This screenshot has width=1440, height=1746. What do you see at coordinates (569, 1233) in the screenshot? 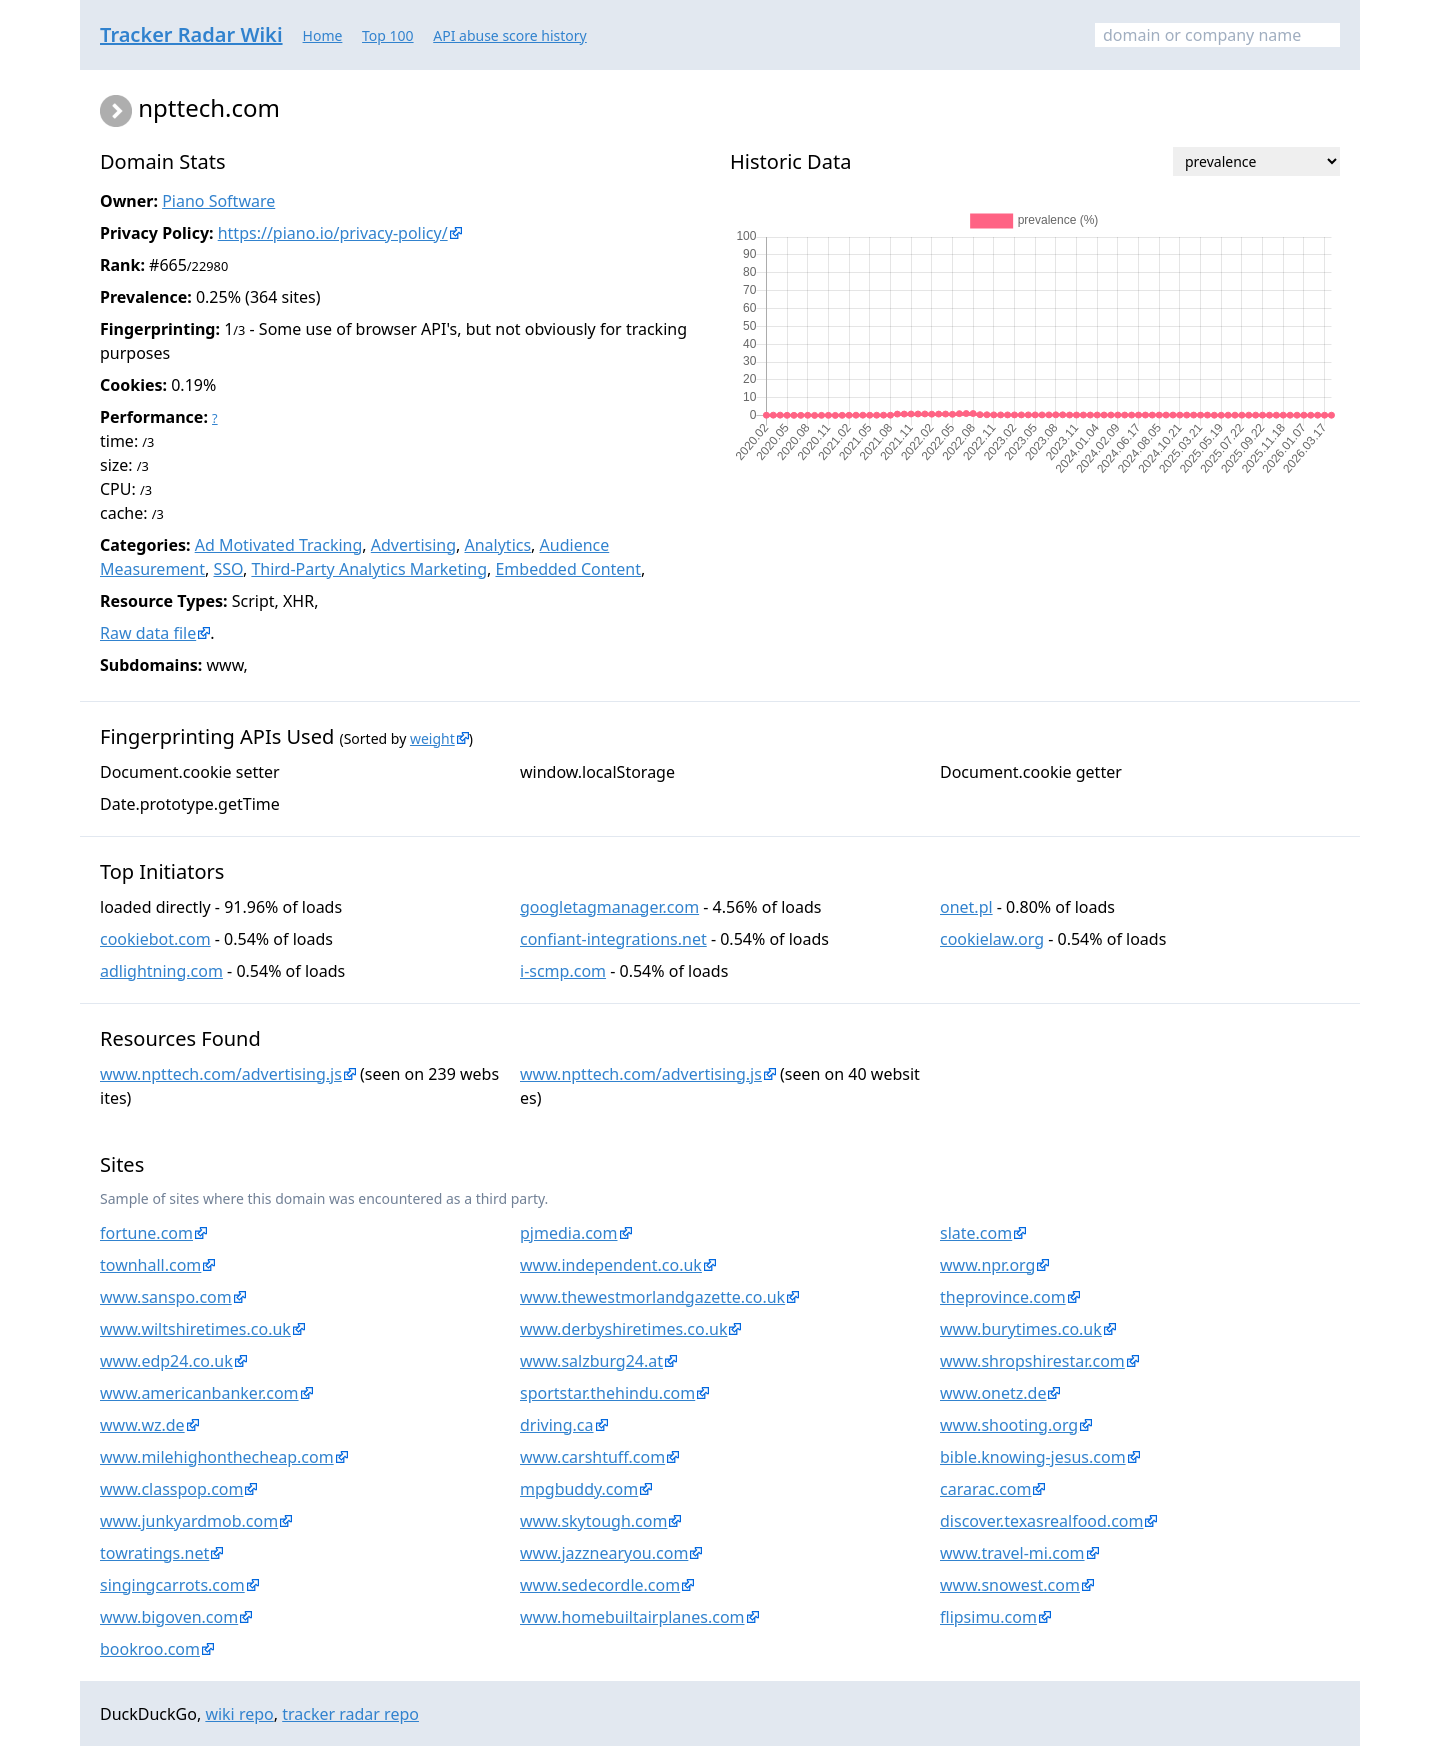
I see `pjmedia.com` at bounding box center [569, 1233].